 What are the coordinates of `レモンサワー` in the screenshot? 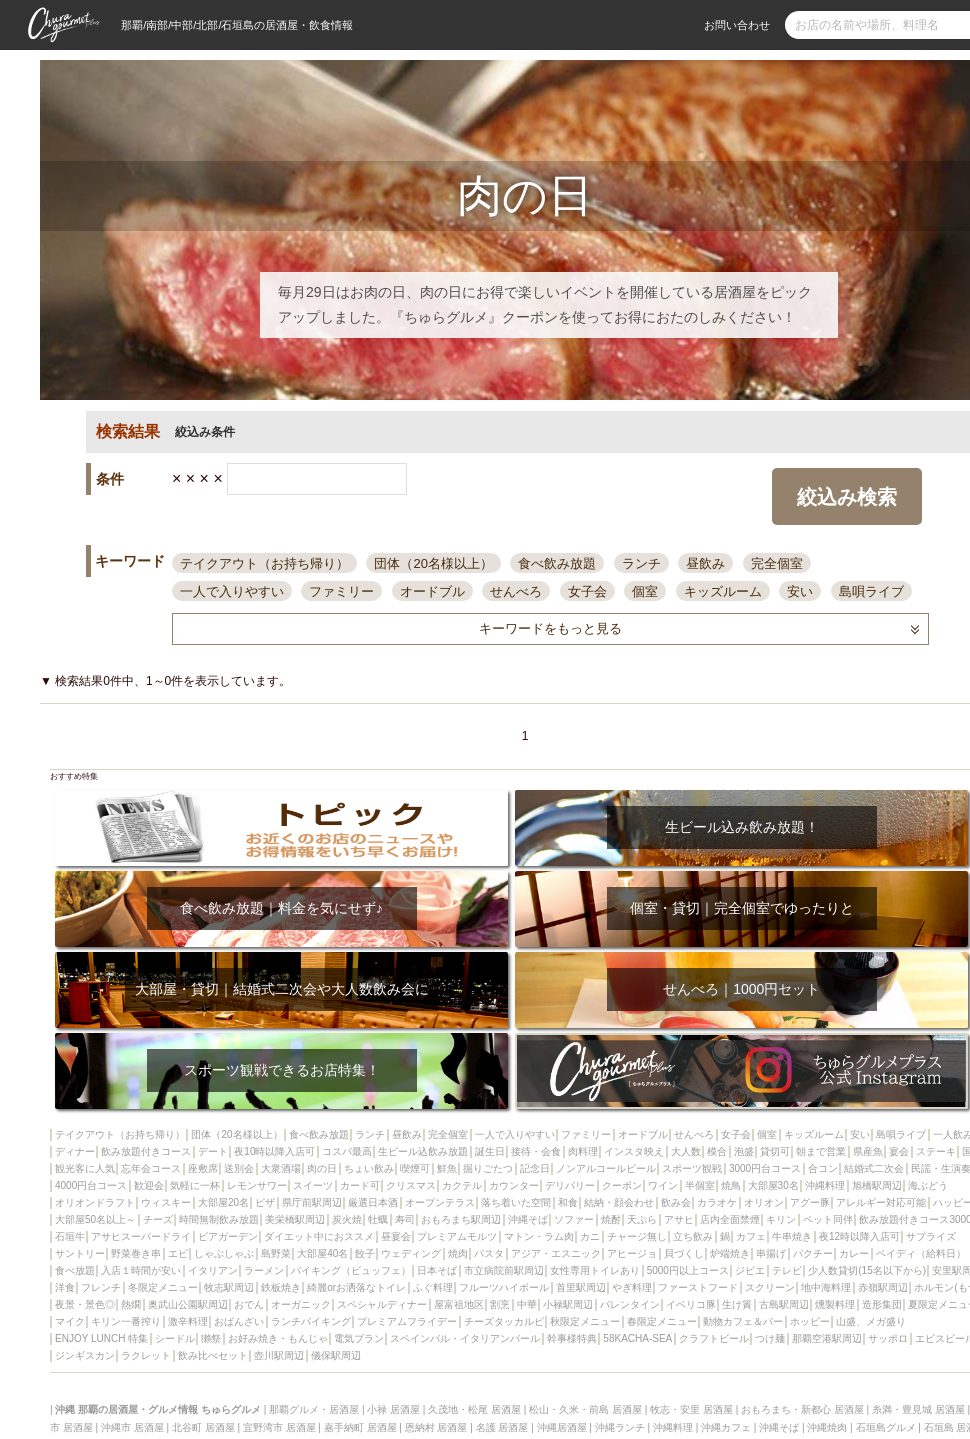 It's located at (257, 1185).